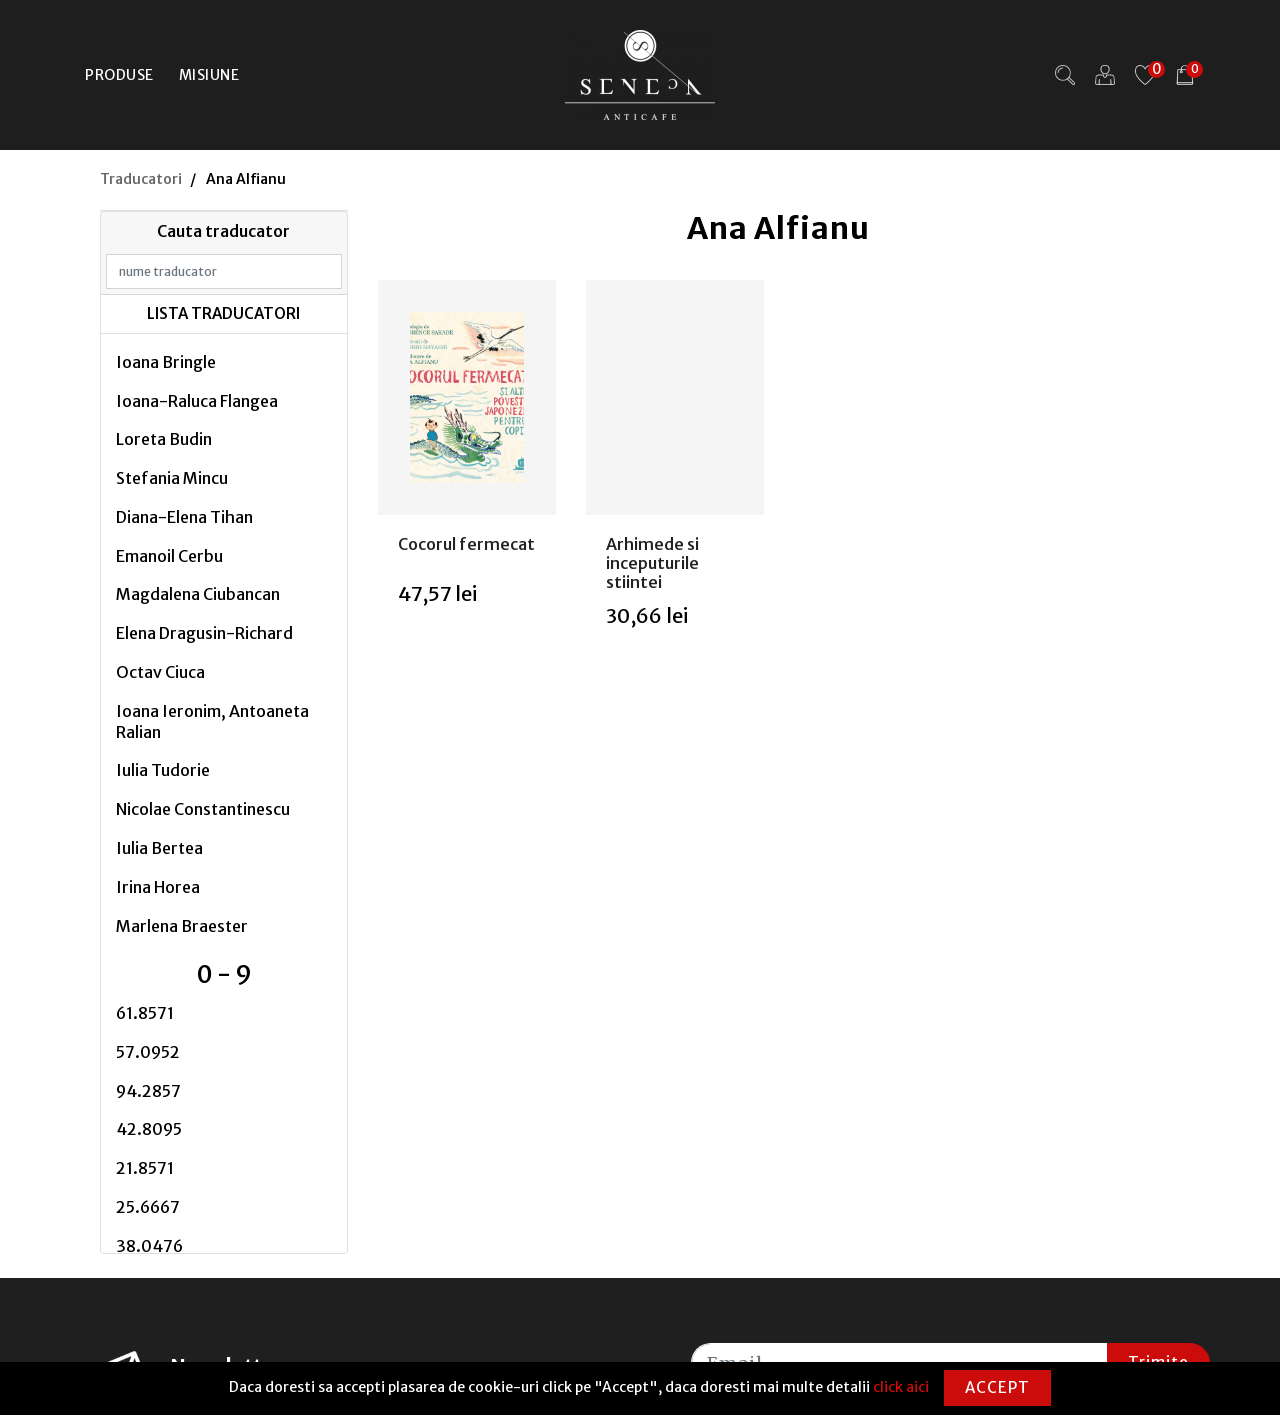 The height and width of the screenshot is (1415, 1280). I want to click on Ioana Ieronim, Antoaneta Ralian, so click(212, 721).